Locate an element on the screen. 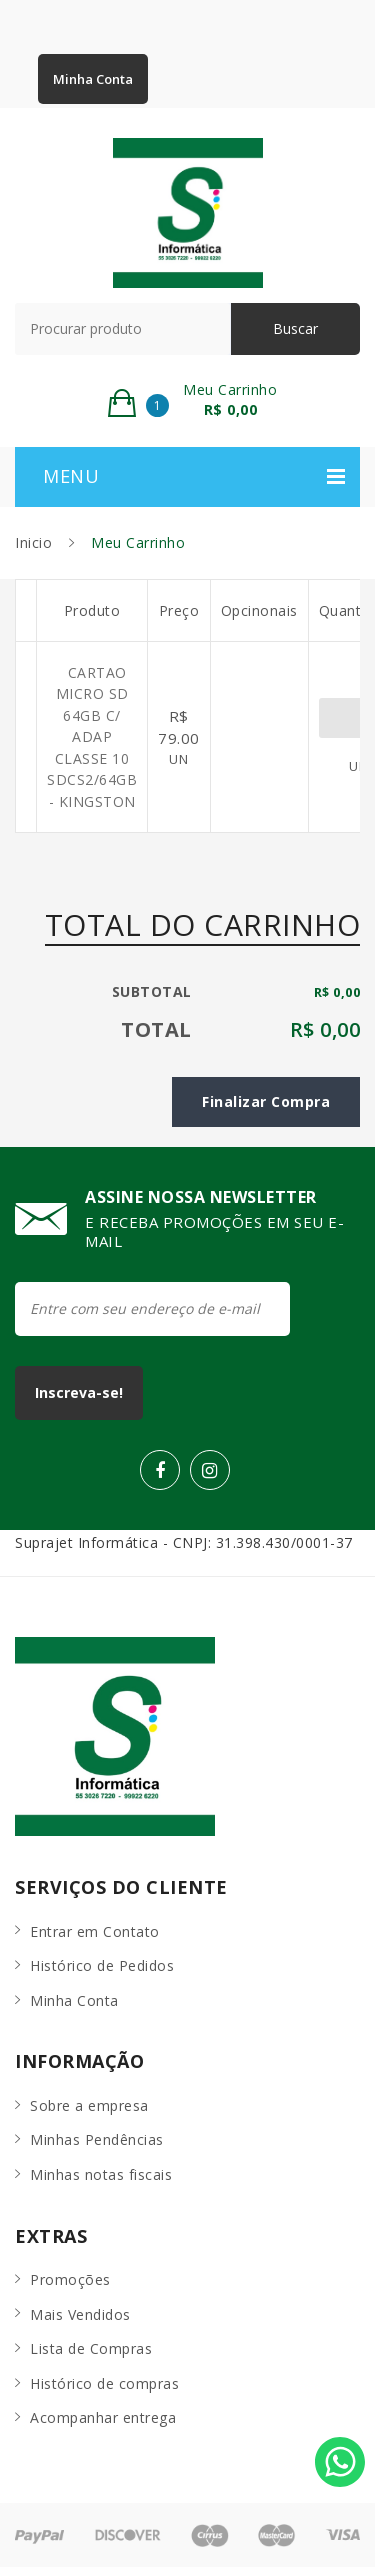 This screenshot has width=375, height=2567. Acompanhar entrega is located at coordinates (103, 2417).